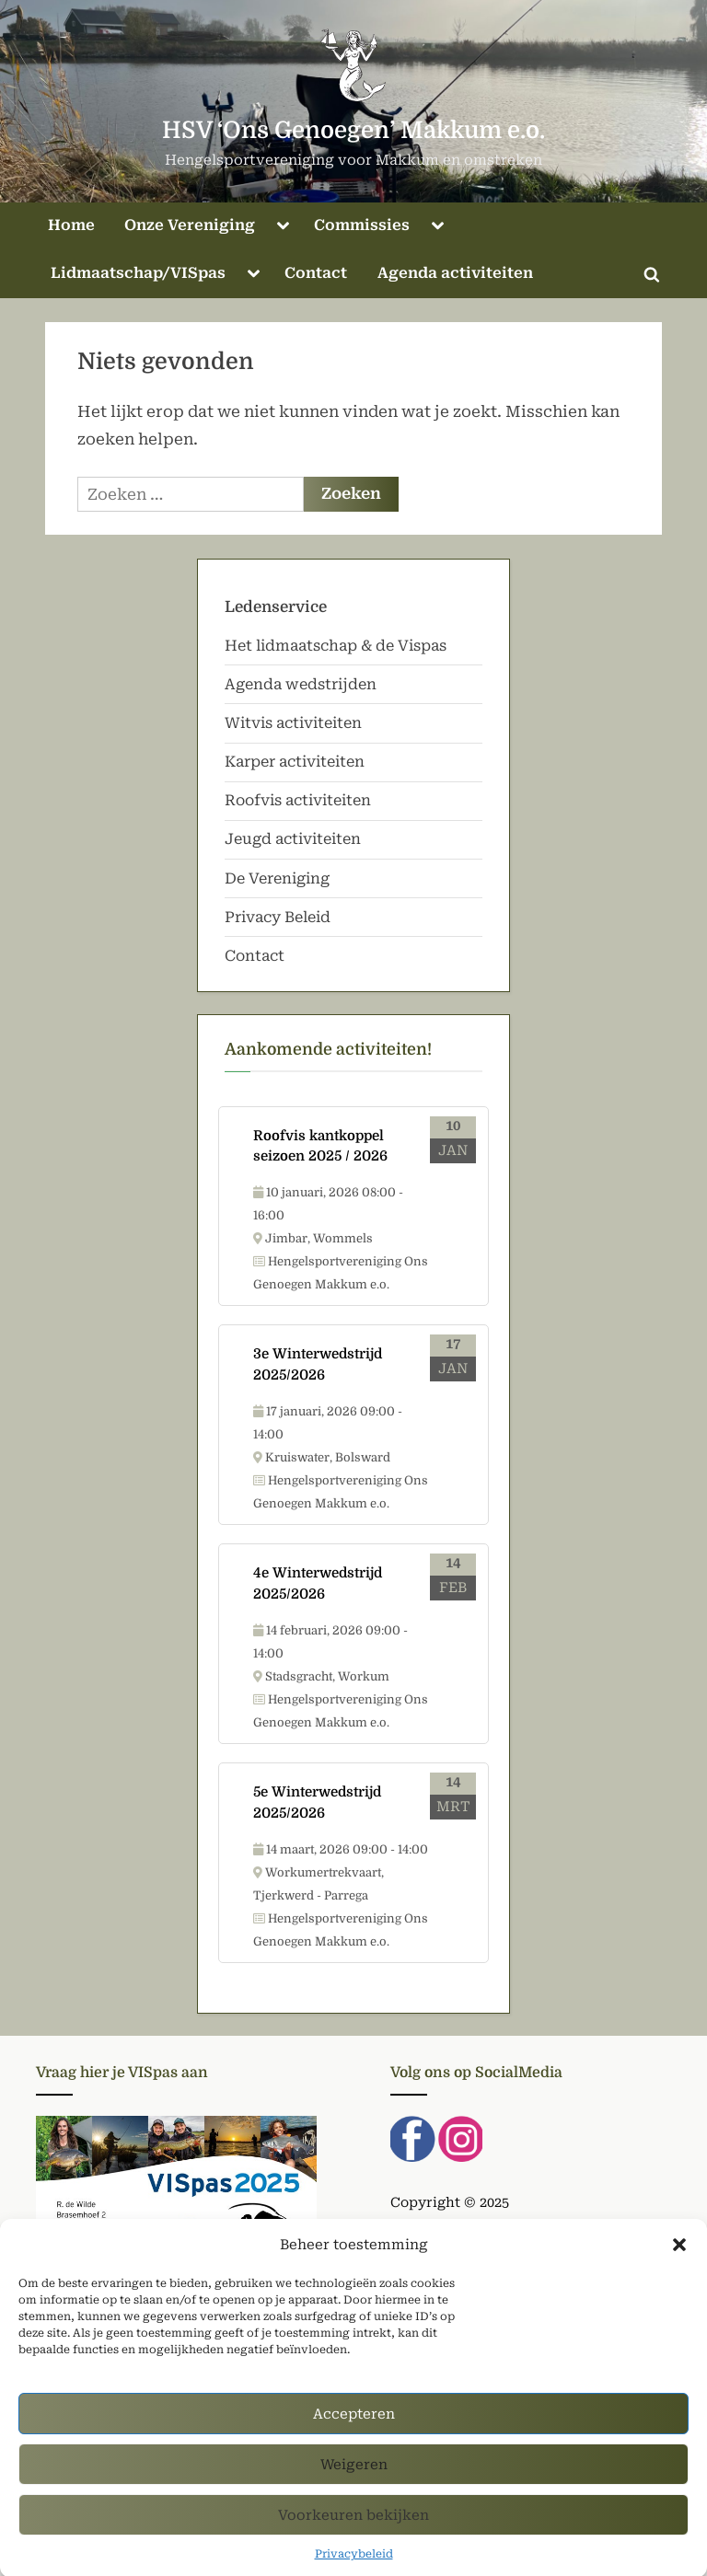 This screenshot has width=707, height=2576. Describe the element at coordinates (354, 2488) in the screenshot. I see `Weigeren` at that location.